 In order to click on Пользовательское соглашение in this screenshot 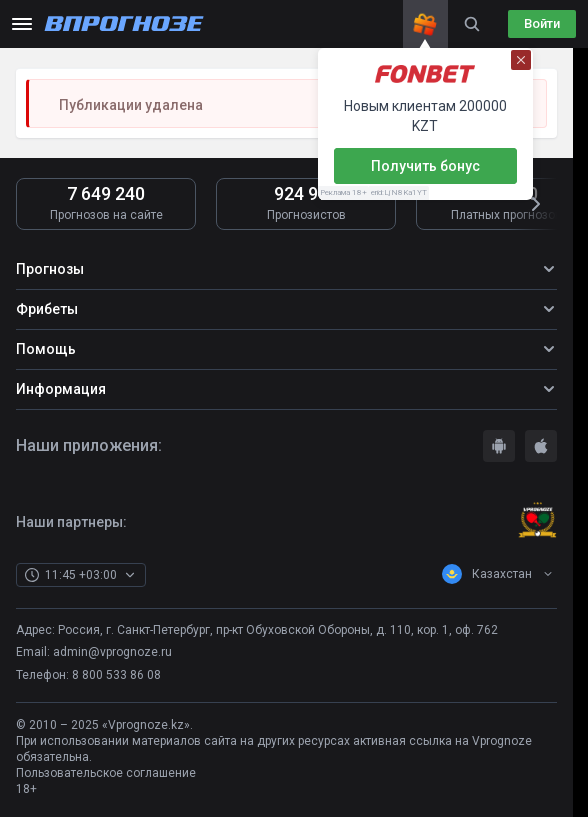, I will do `click(106, 773)`.